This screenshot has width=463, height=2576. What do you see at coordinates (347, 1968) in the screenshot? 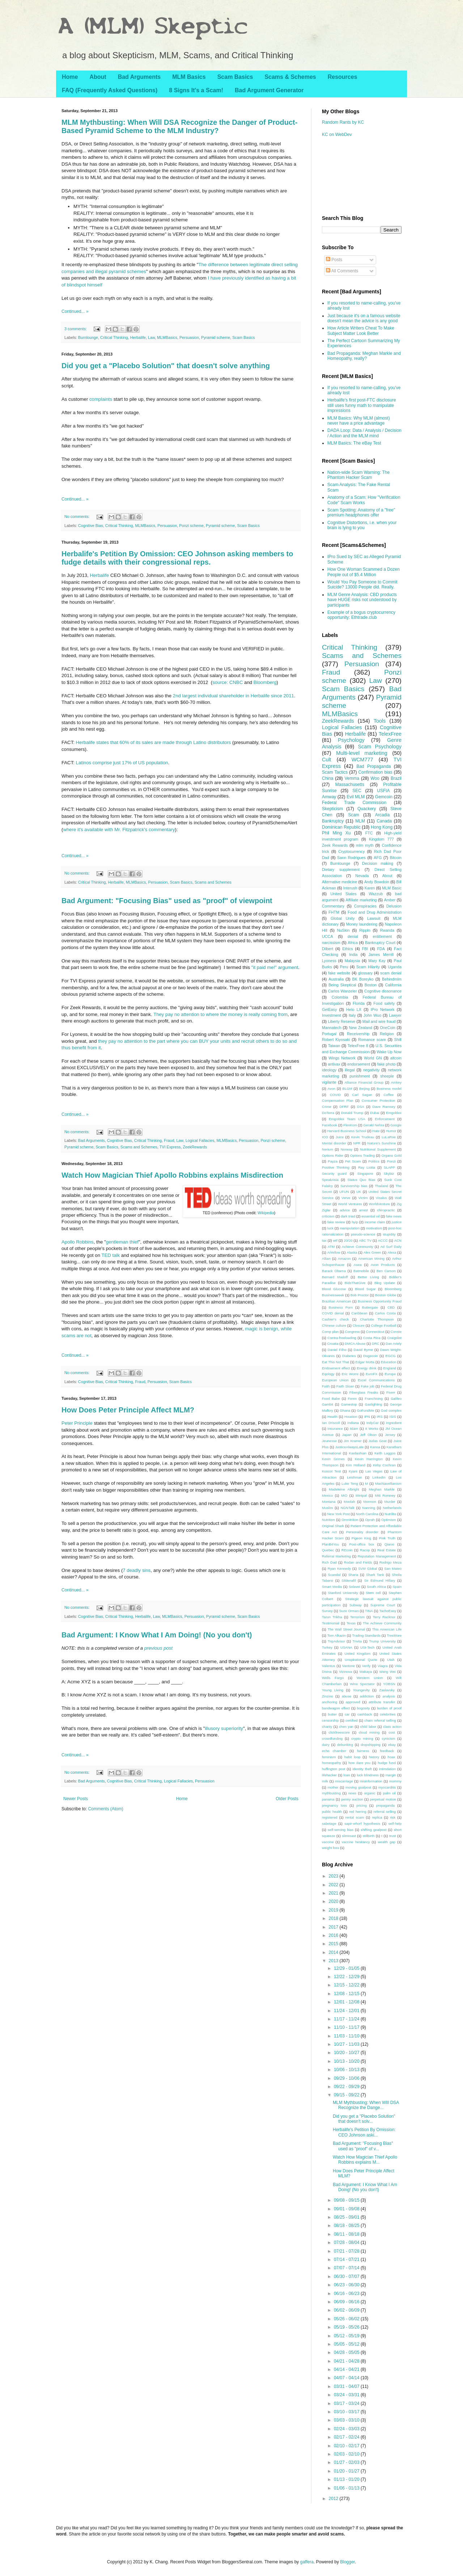
I see `12/29 - 01/05` at bounding box center [347, 1968].